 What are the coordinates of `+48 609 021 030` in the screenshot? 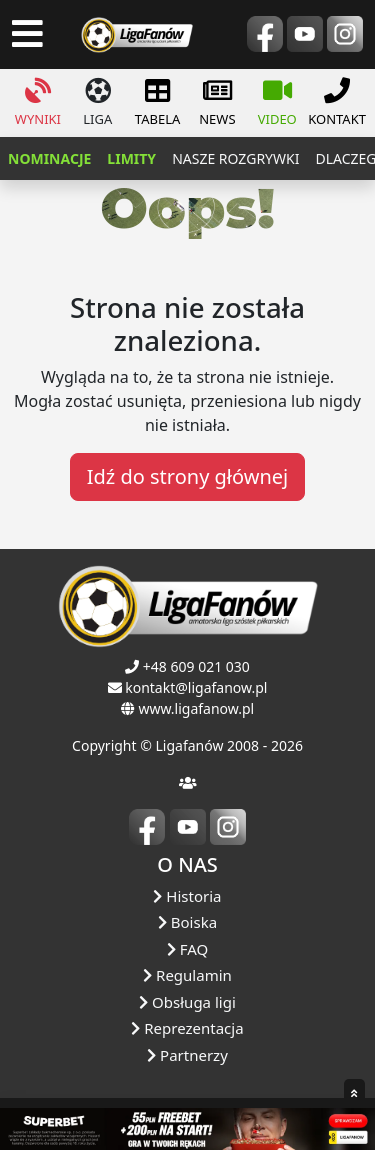 It's located at (196, 666).